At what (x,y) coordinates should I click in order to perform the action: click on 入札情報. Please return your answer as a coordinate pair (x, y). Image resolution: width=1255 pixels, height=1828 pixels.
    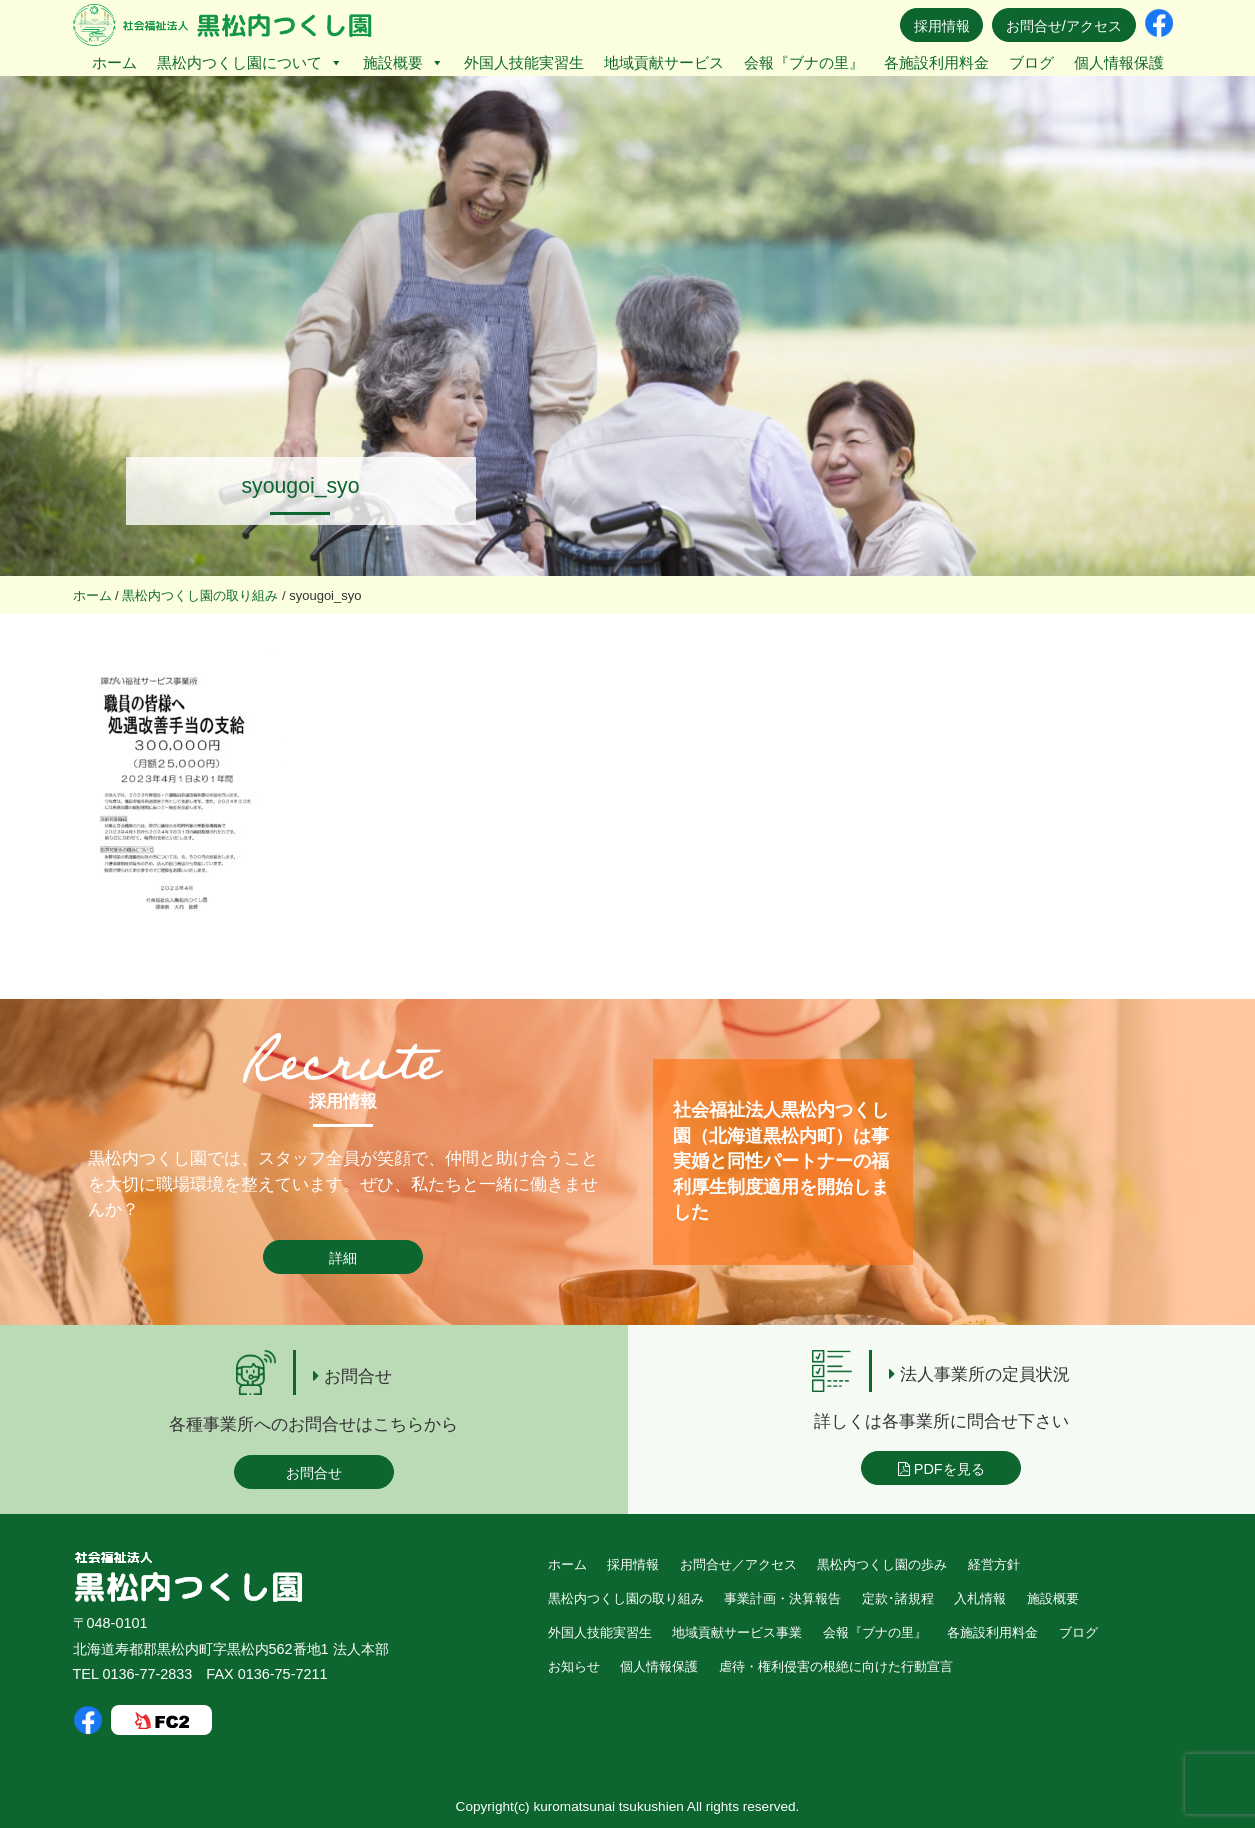
    Looking at the image, I should click on (980, 1598).